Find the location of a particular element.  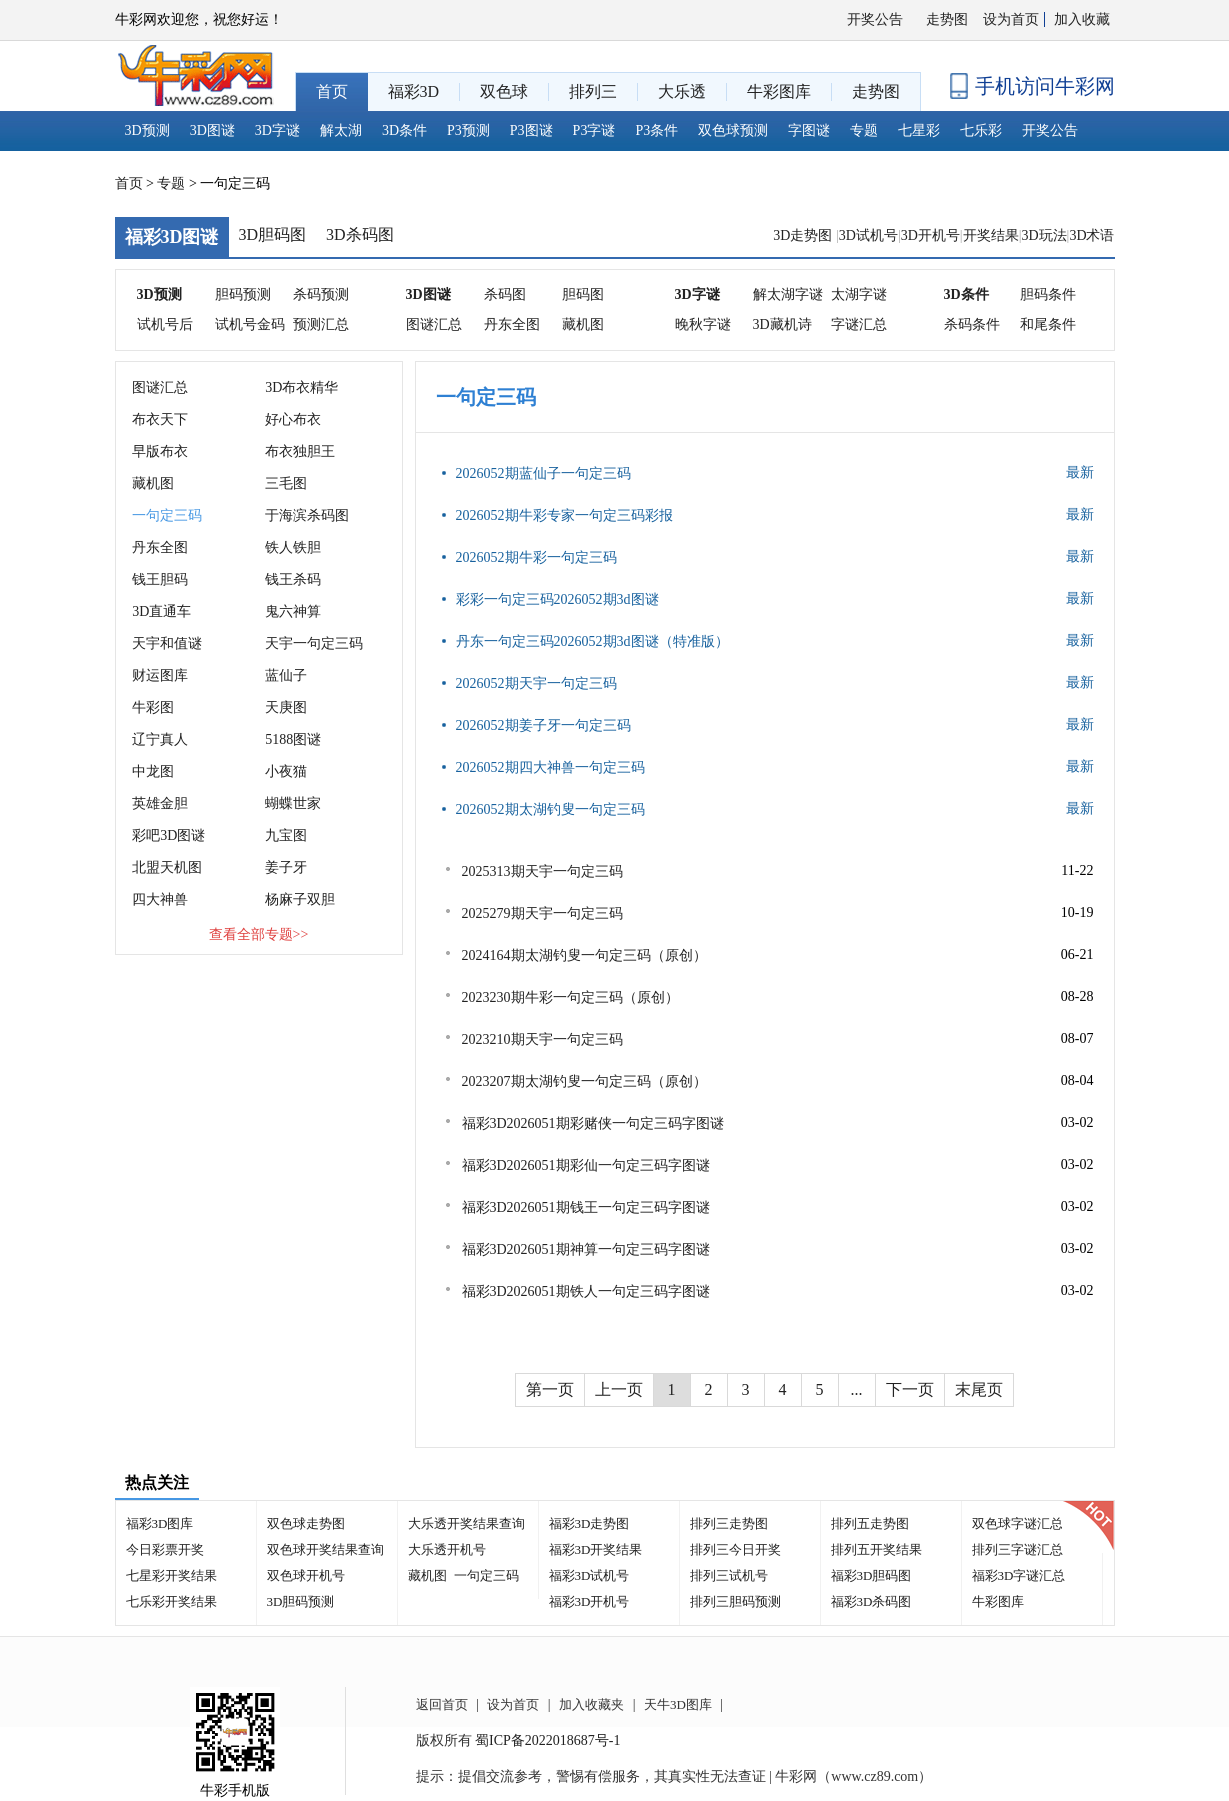

小夜猫 is located at coordinates (286, 771).